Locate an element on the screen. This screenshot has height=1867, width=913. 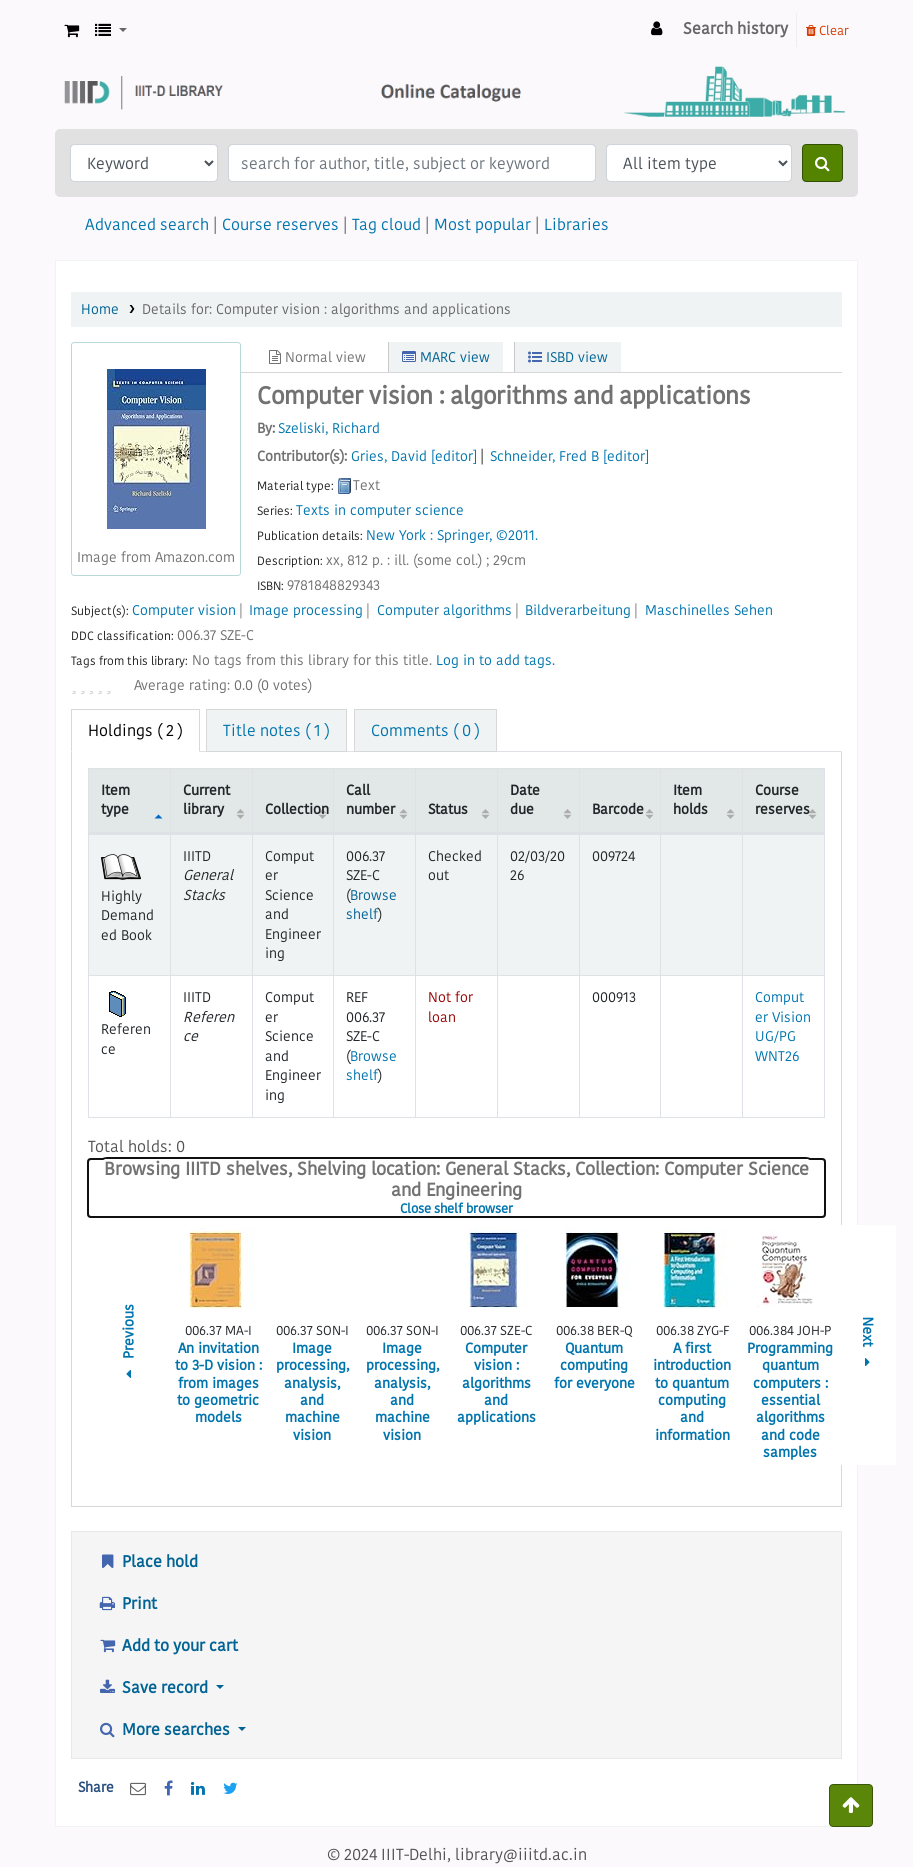
[Back to top] is located at coordinates (851, 1805).